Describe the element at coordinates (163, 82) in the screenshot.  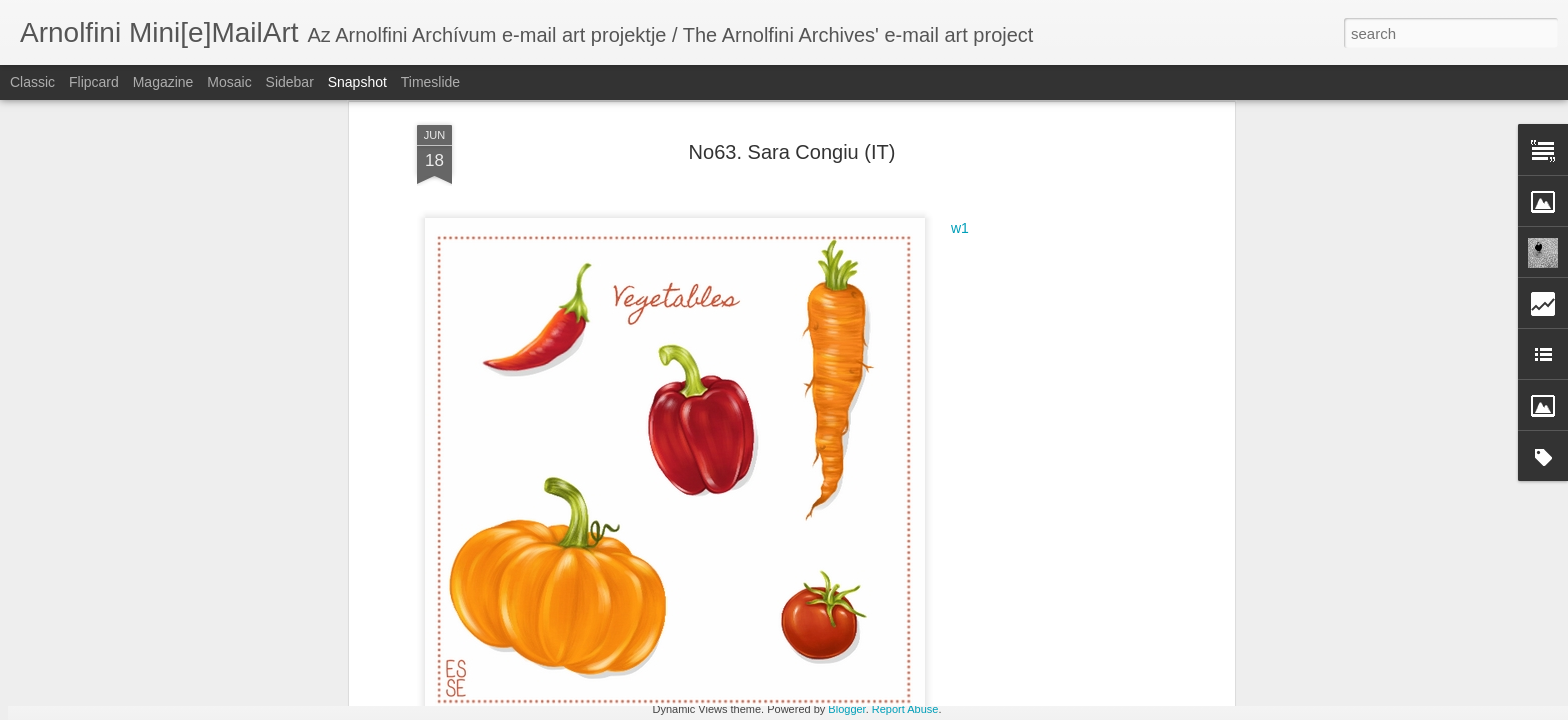
I see `Magazine` at that location.